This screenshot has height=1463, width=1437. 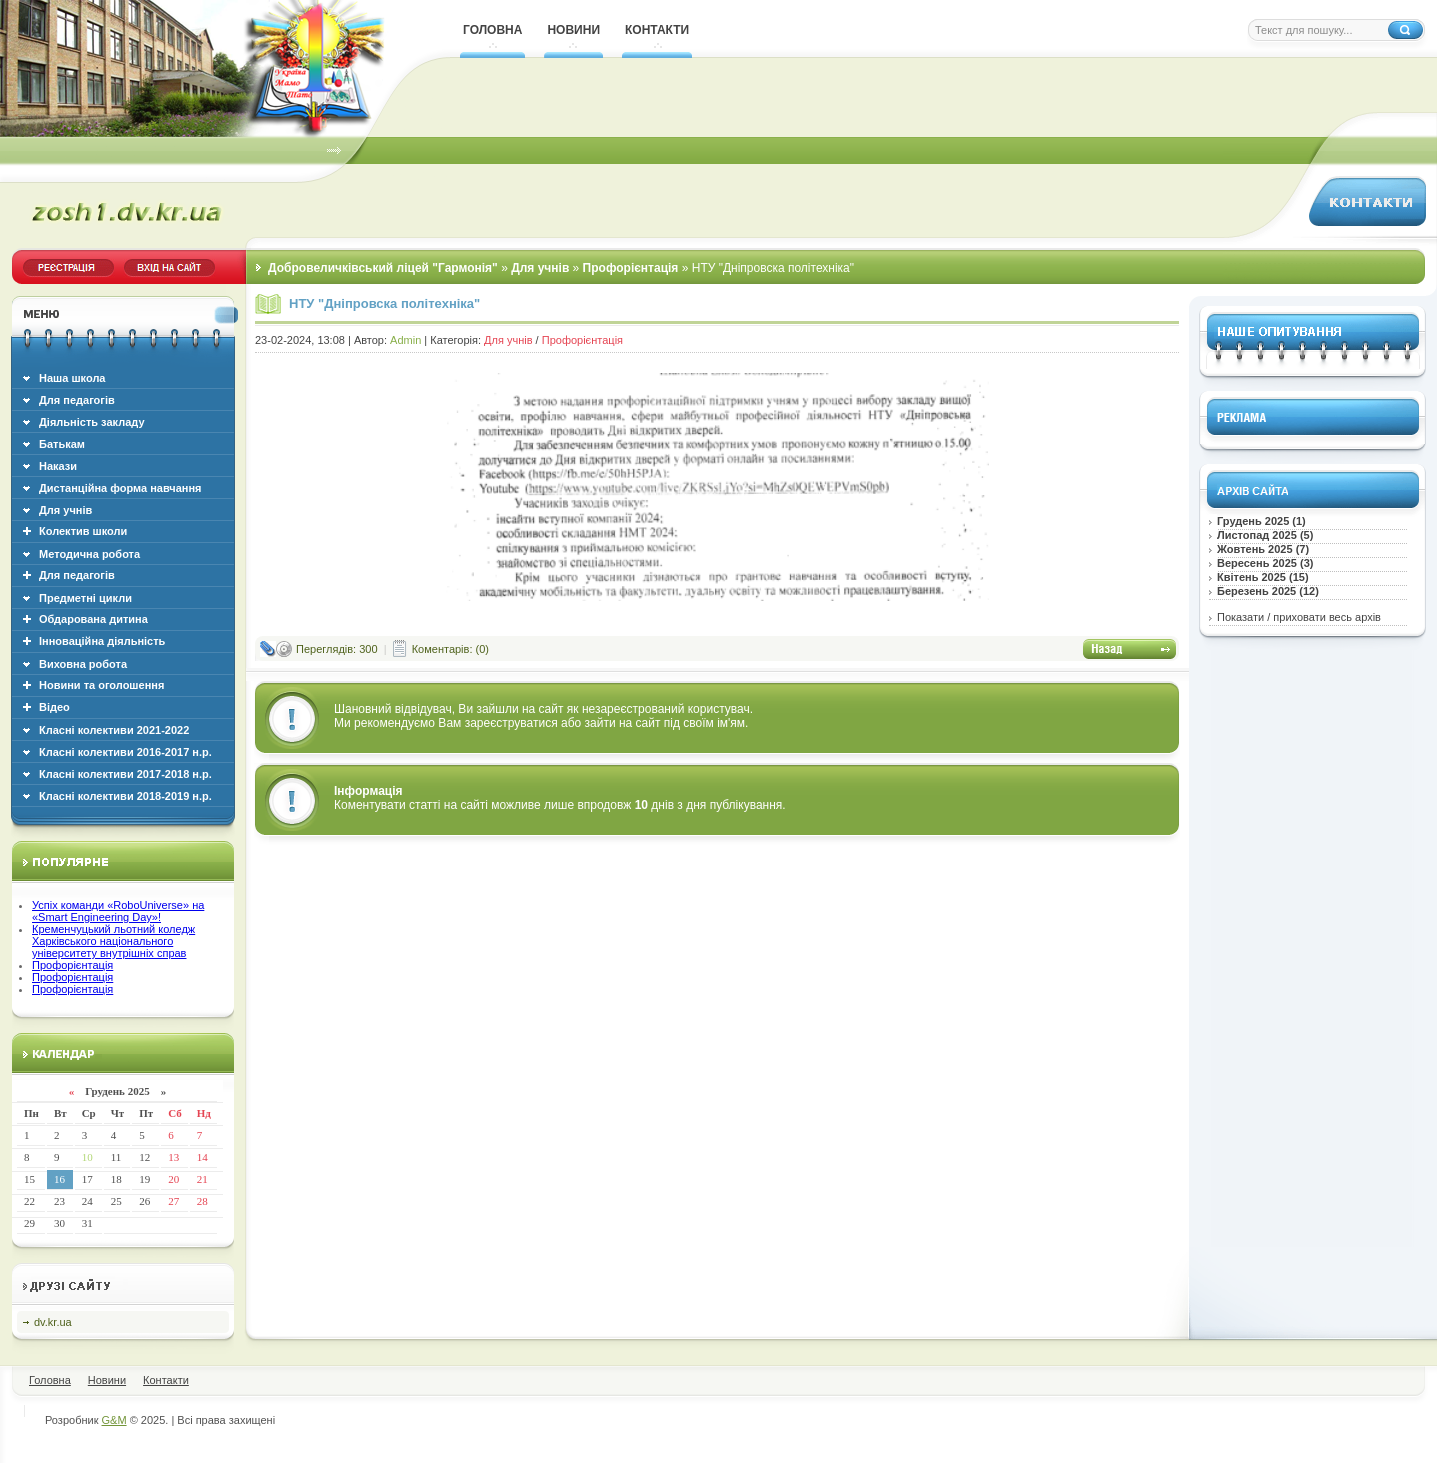 I want to click on Показати / приховати весь архів, so click(x=1299, y=617).